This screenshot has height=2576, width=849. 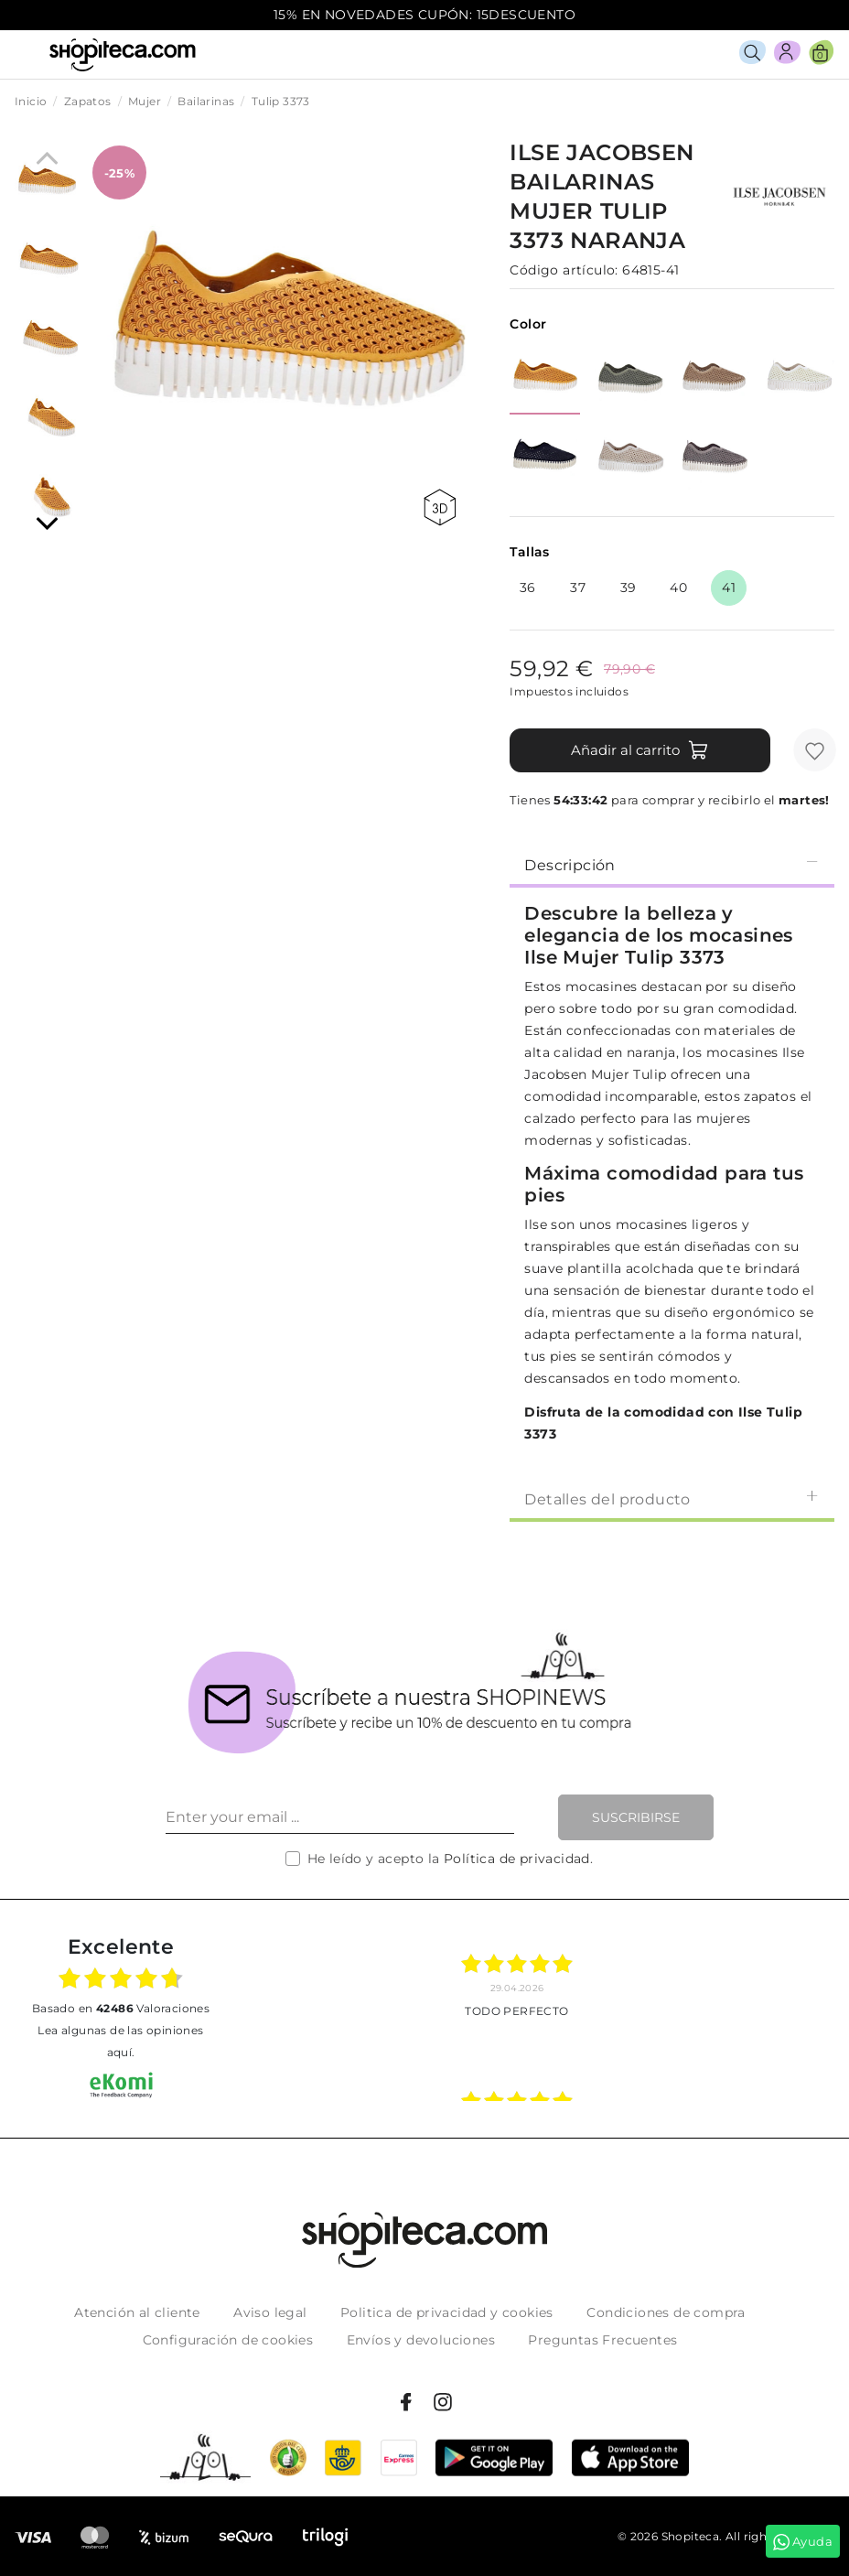 I want to click on [Enter your email ...], so click(x=340, y=1817).